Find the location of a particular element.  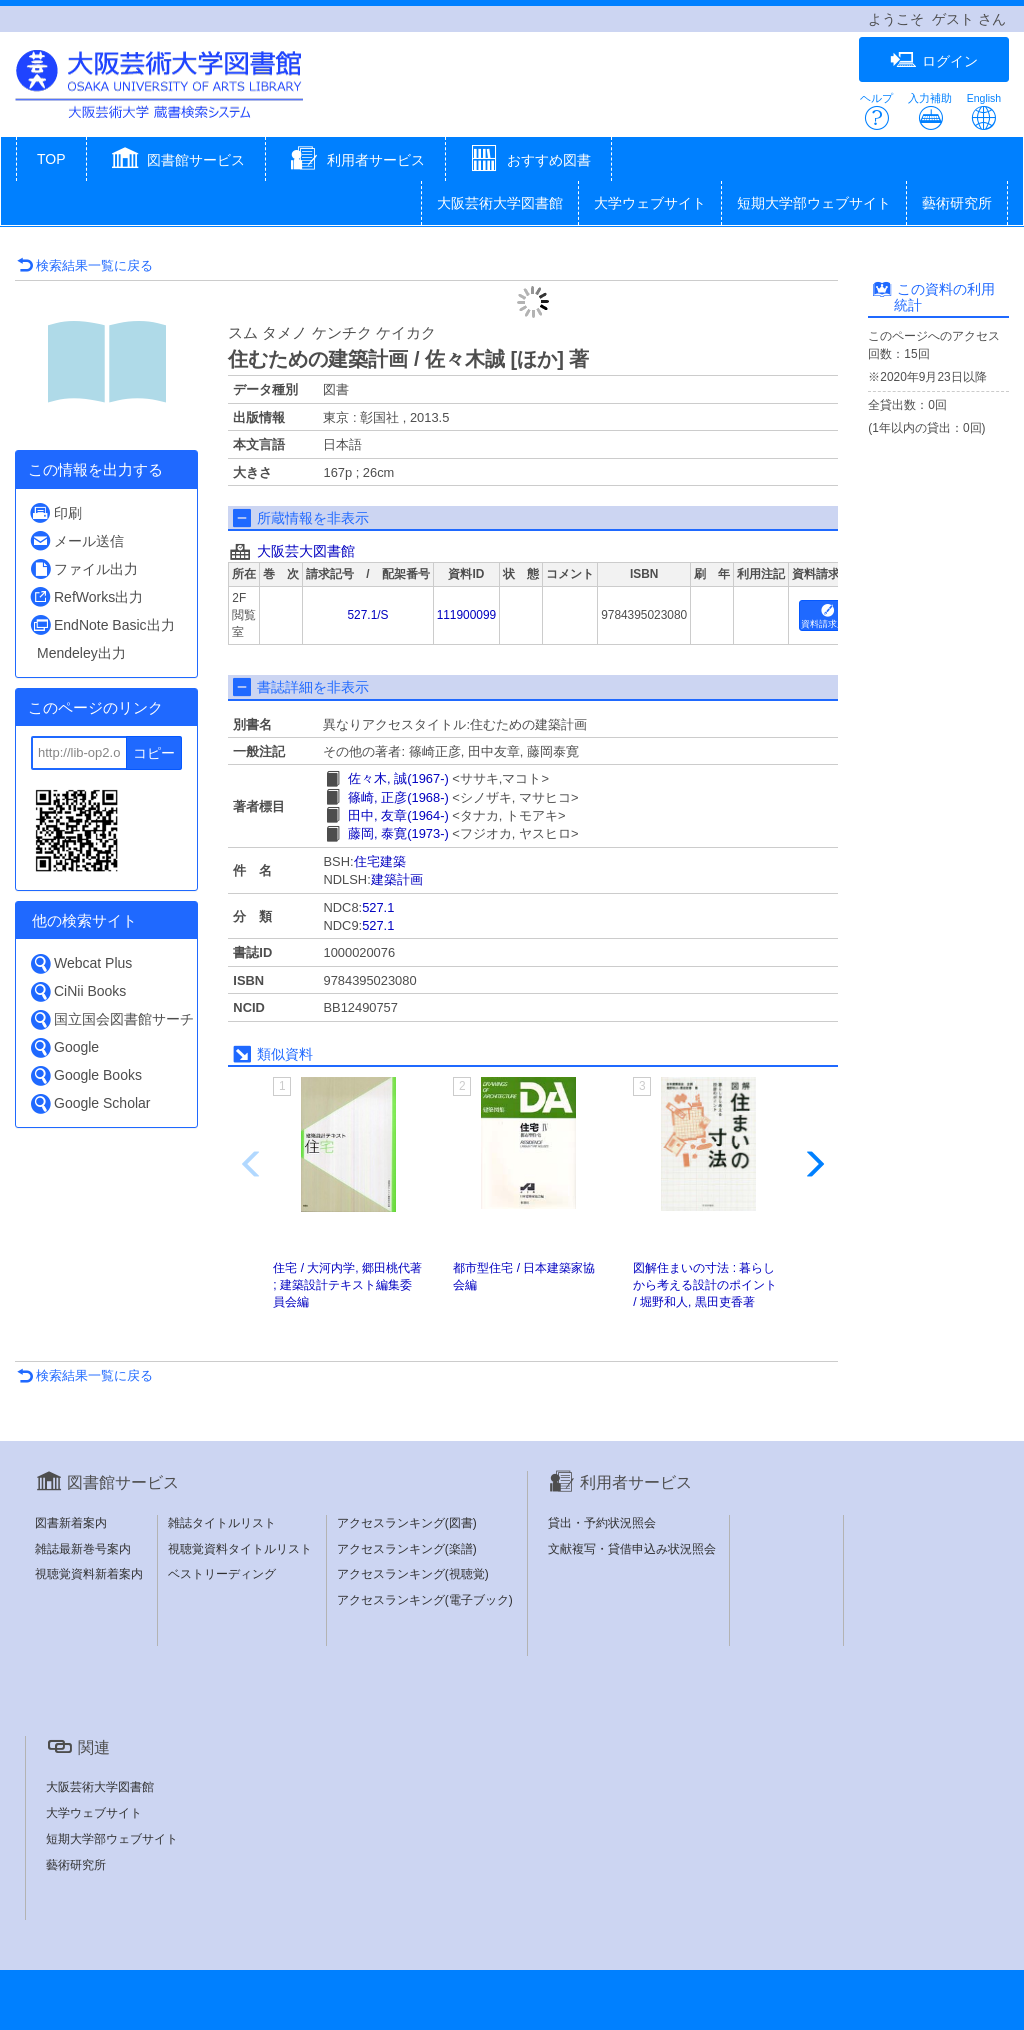

藝術研究所 is located at coordinates (957, 203).